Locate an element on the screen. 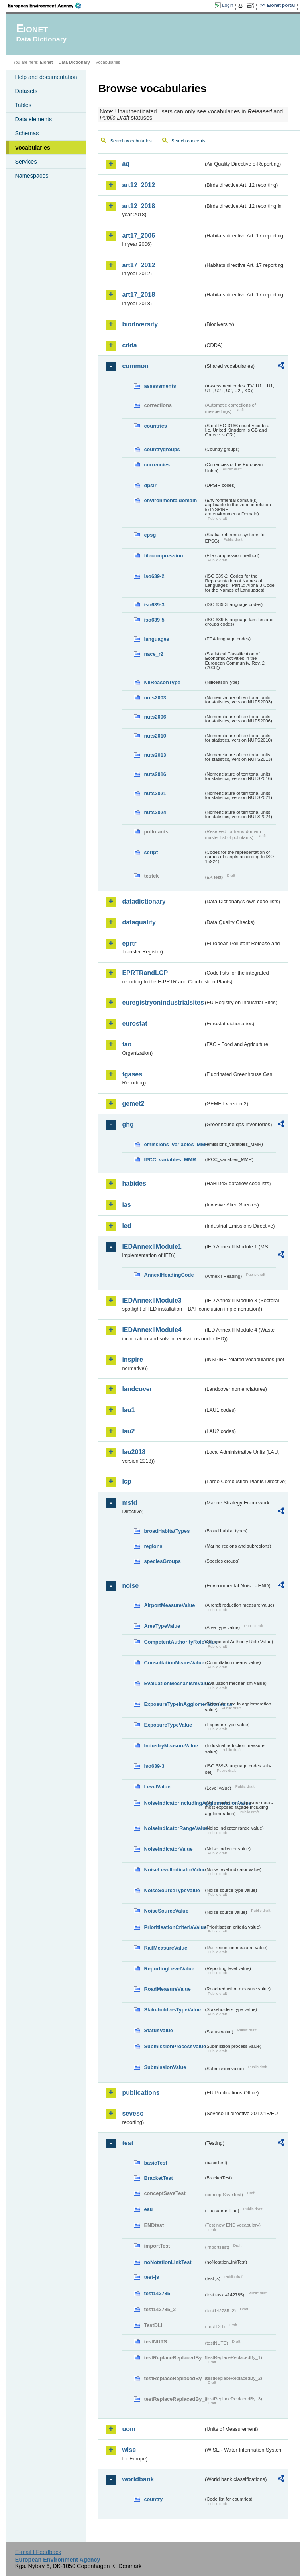 This screenshot has width=306, height=2576. languages is located at coordinates (156, 639).